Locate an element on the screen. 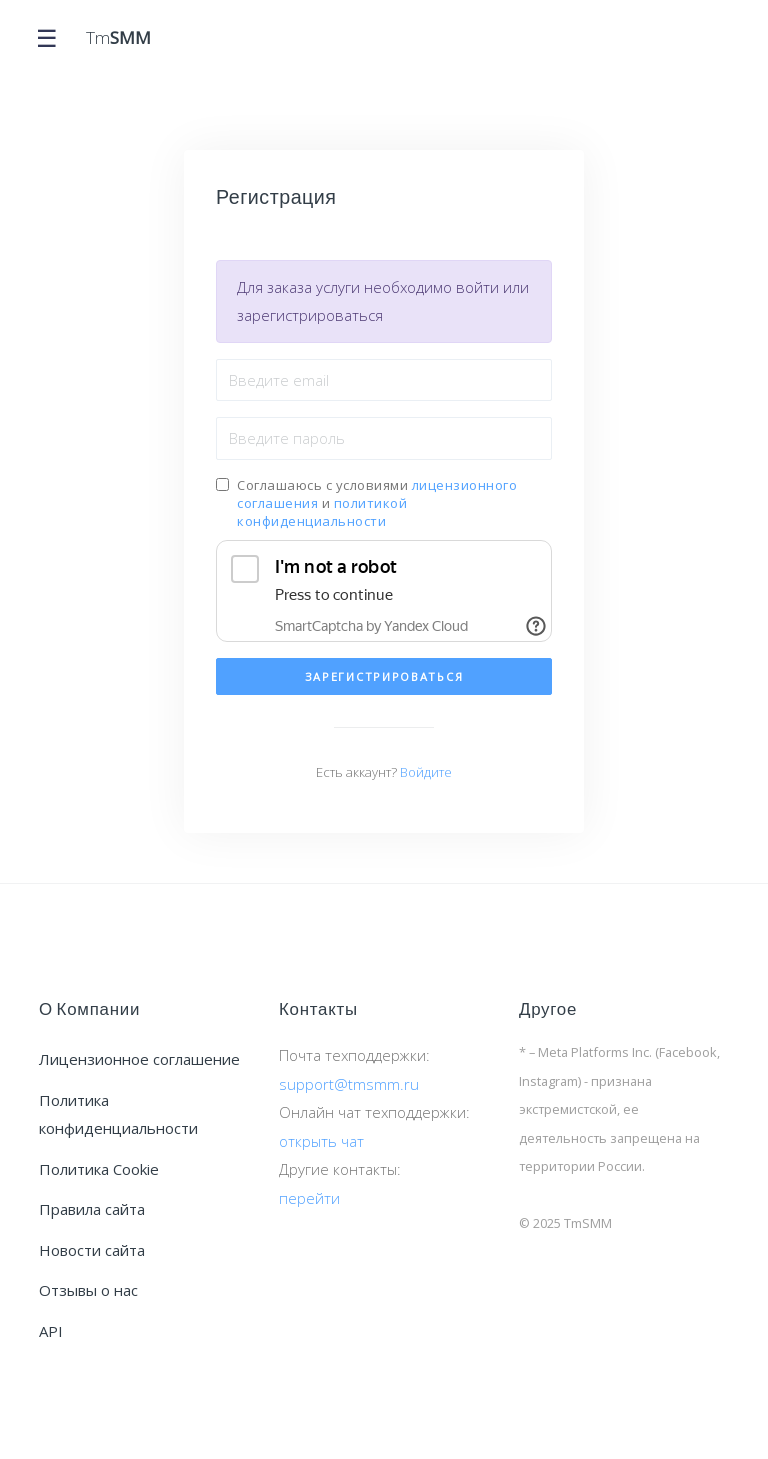  API is located at coordinates (51, 1331).